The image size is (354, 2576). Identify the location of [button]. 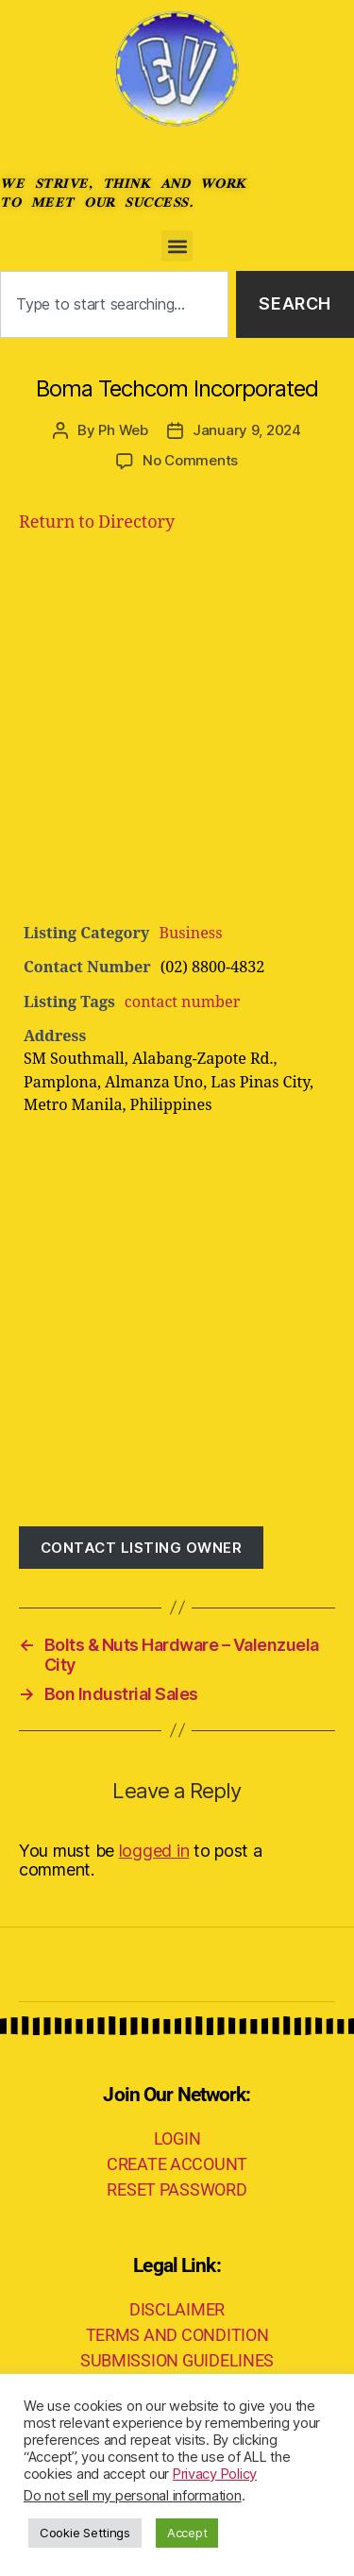
(177, 245).